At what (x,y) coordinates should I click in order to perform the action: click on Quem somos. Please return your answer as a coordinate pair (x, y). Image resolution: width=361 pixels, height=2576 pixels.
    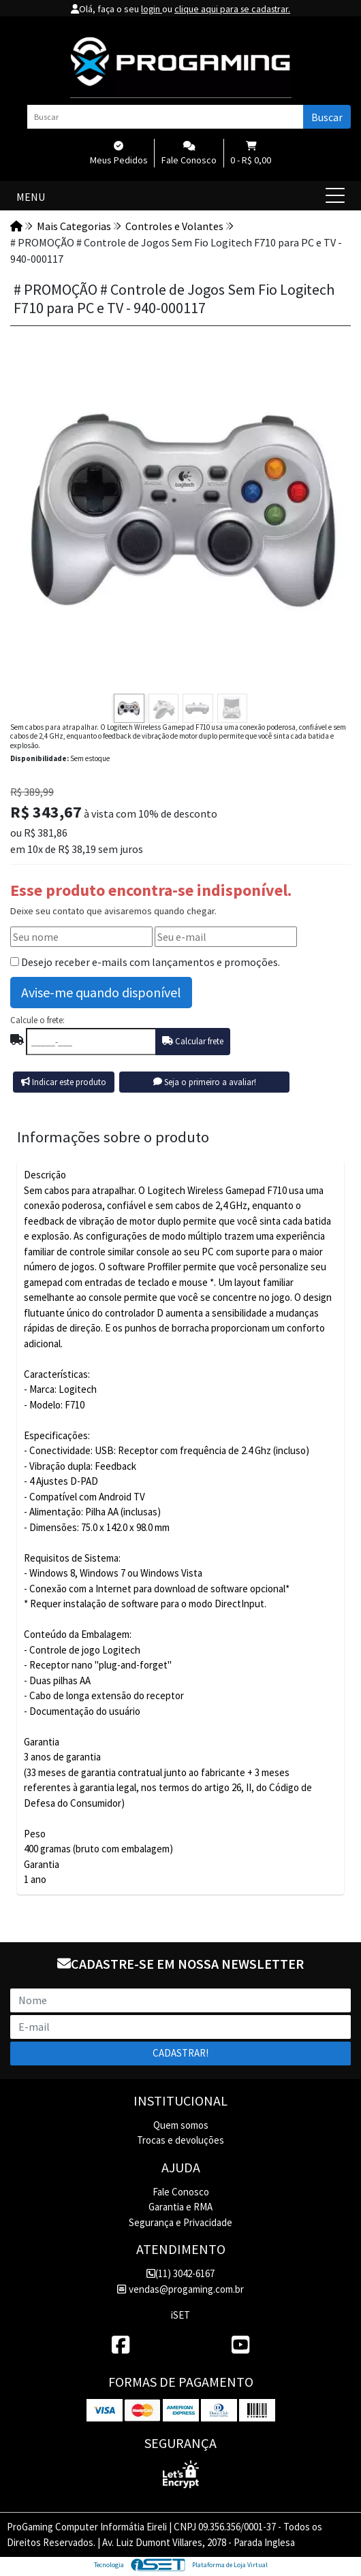
    Looking at the image, I should click on (180, 2125).